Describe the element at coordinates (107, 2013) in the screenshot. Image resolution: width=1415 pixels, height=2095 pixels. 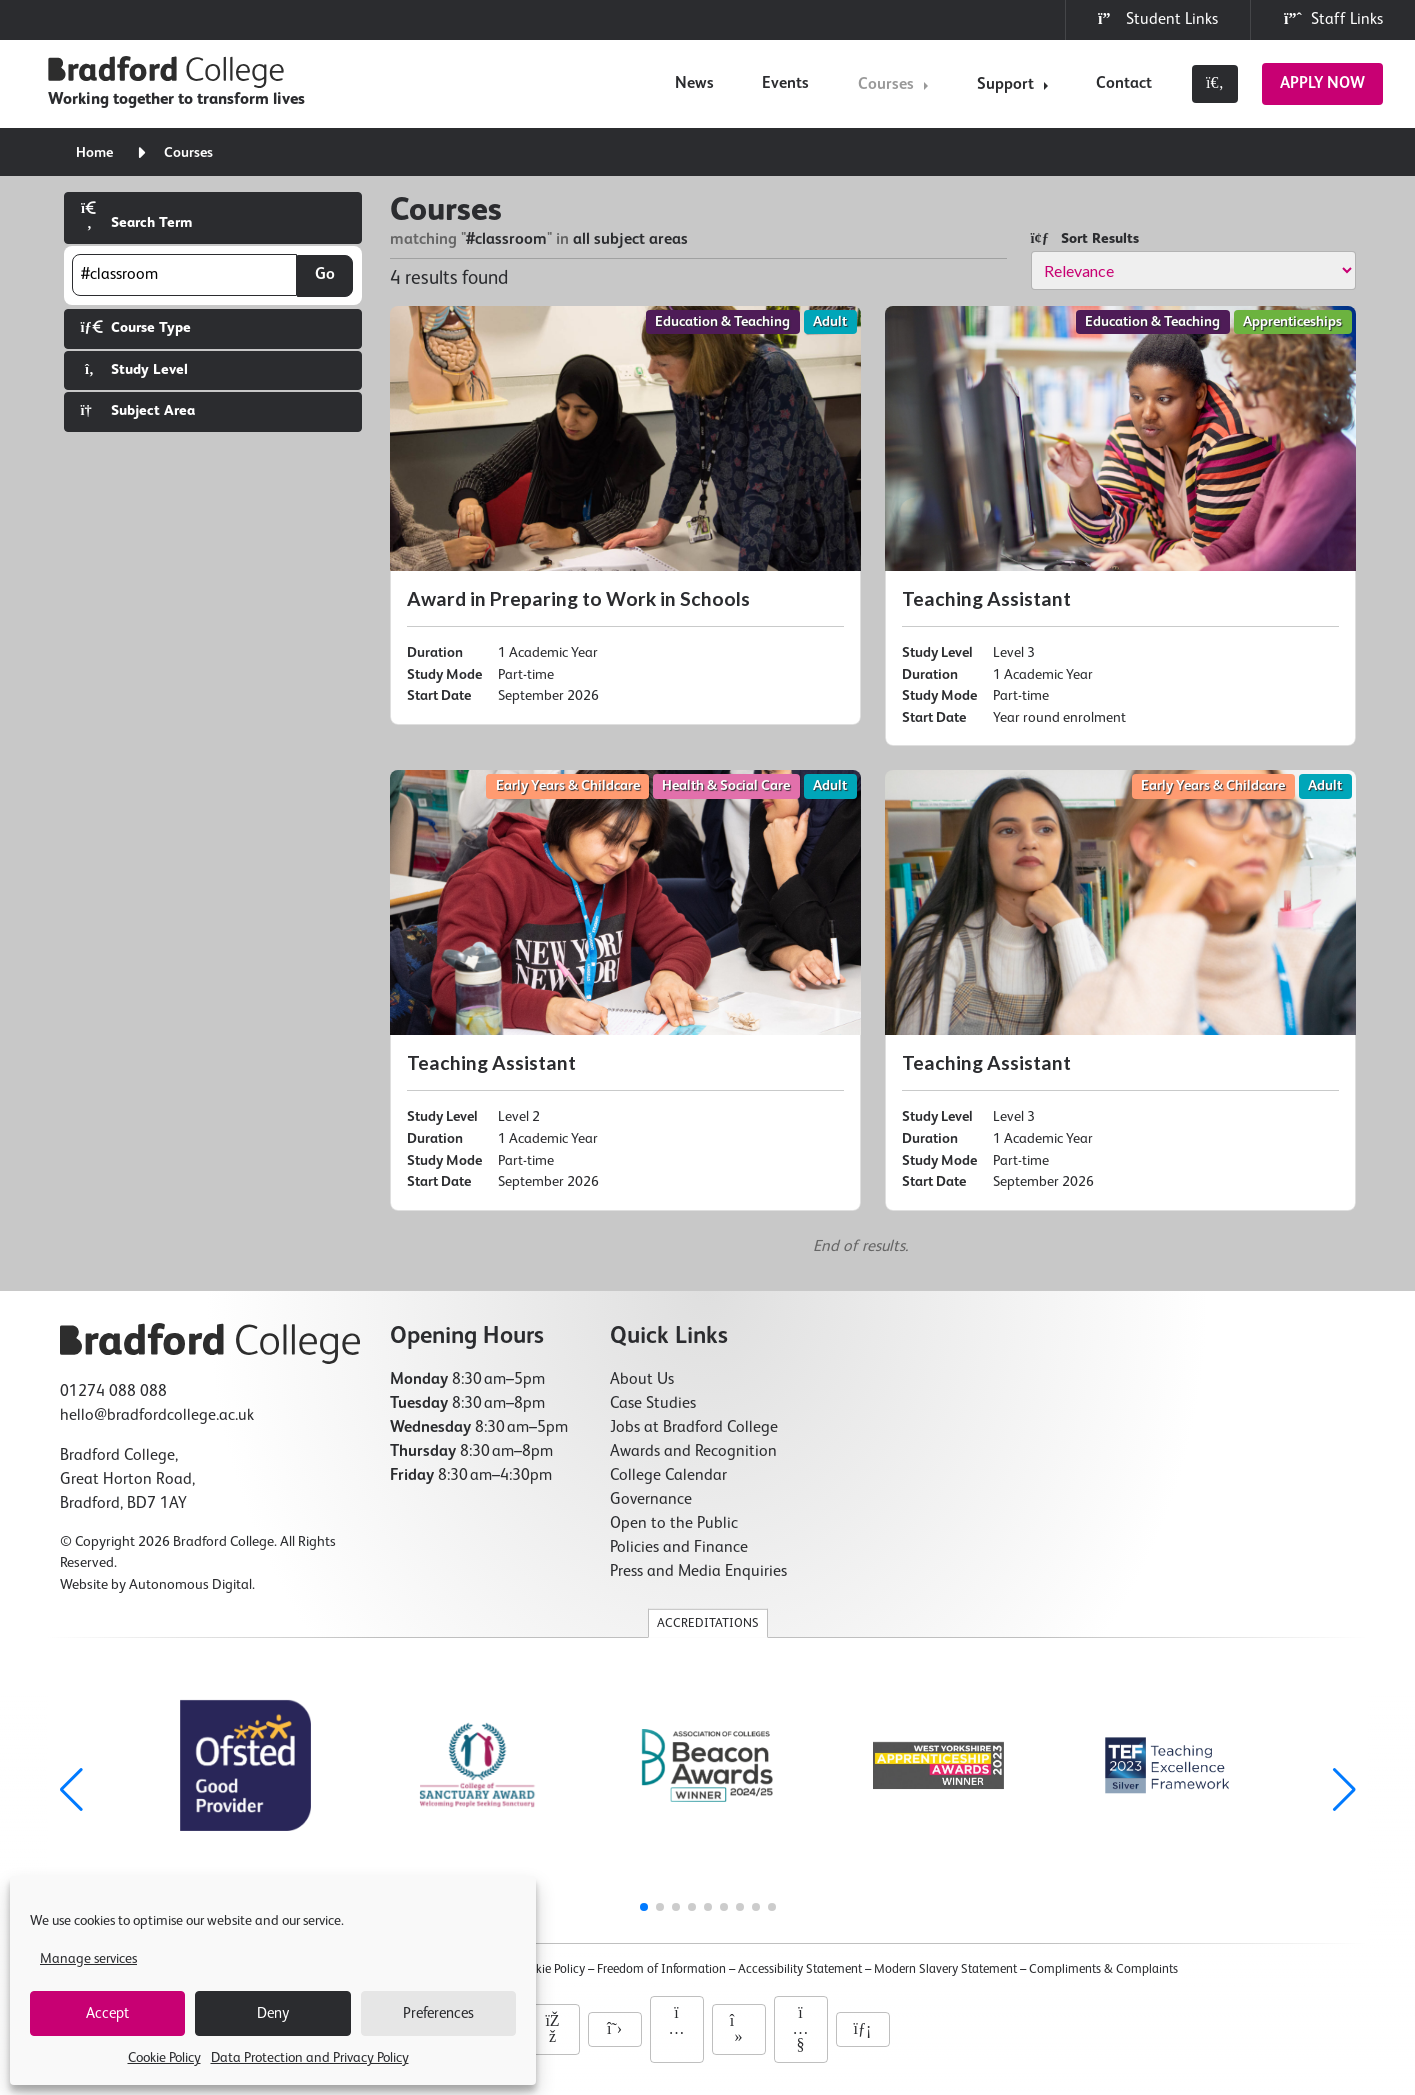
I see `Accept` at that location.